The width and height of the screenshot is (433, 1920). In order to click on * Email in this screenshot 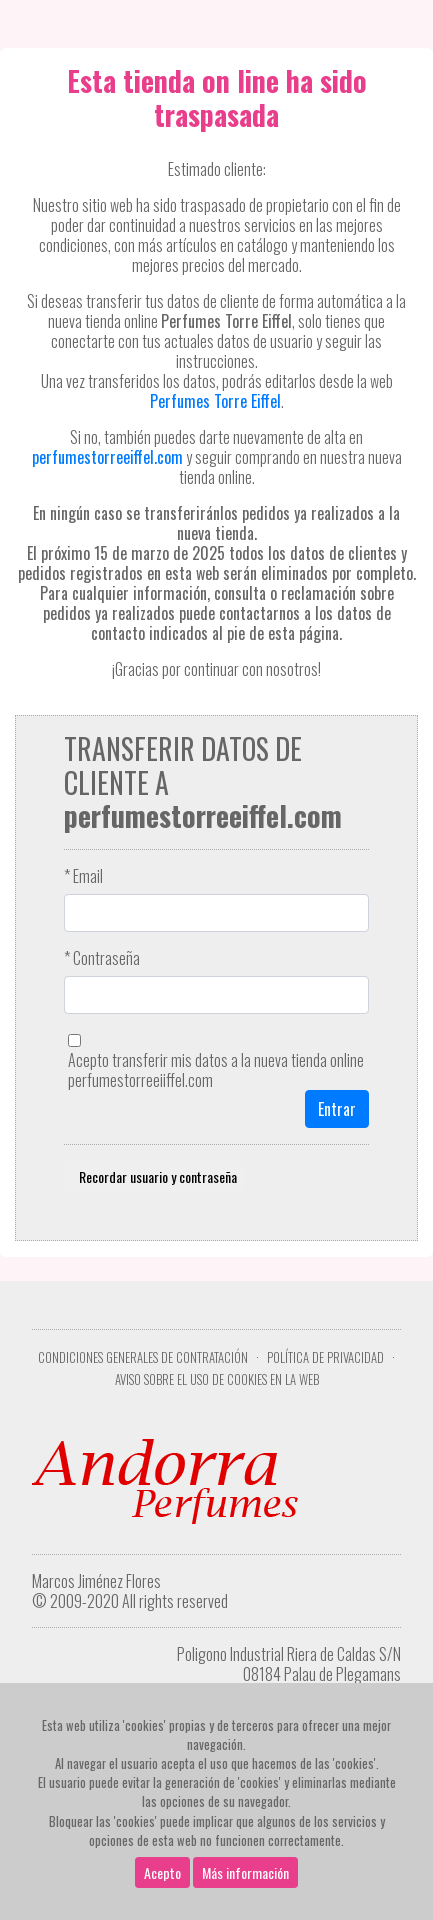, I will do `click(83, 876)`.